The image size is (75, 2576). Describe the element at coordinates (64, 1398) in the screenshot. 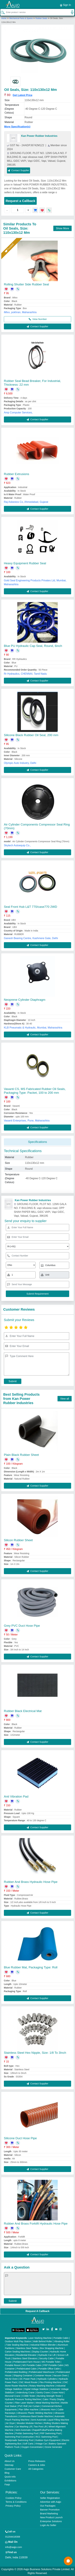

I see `View all` at that location.